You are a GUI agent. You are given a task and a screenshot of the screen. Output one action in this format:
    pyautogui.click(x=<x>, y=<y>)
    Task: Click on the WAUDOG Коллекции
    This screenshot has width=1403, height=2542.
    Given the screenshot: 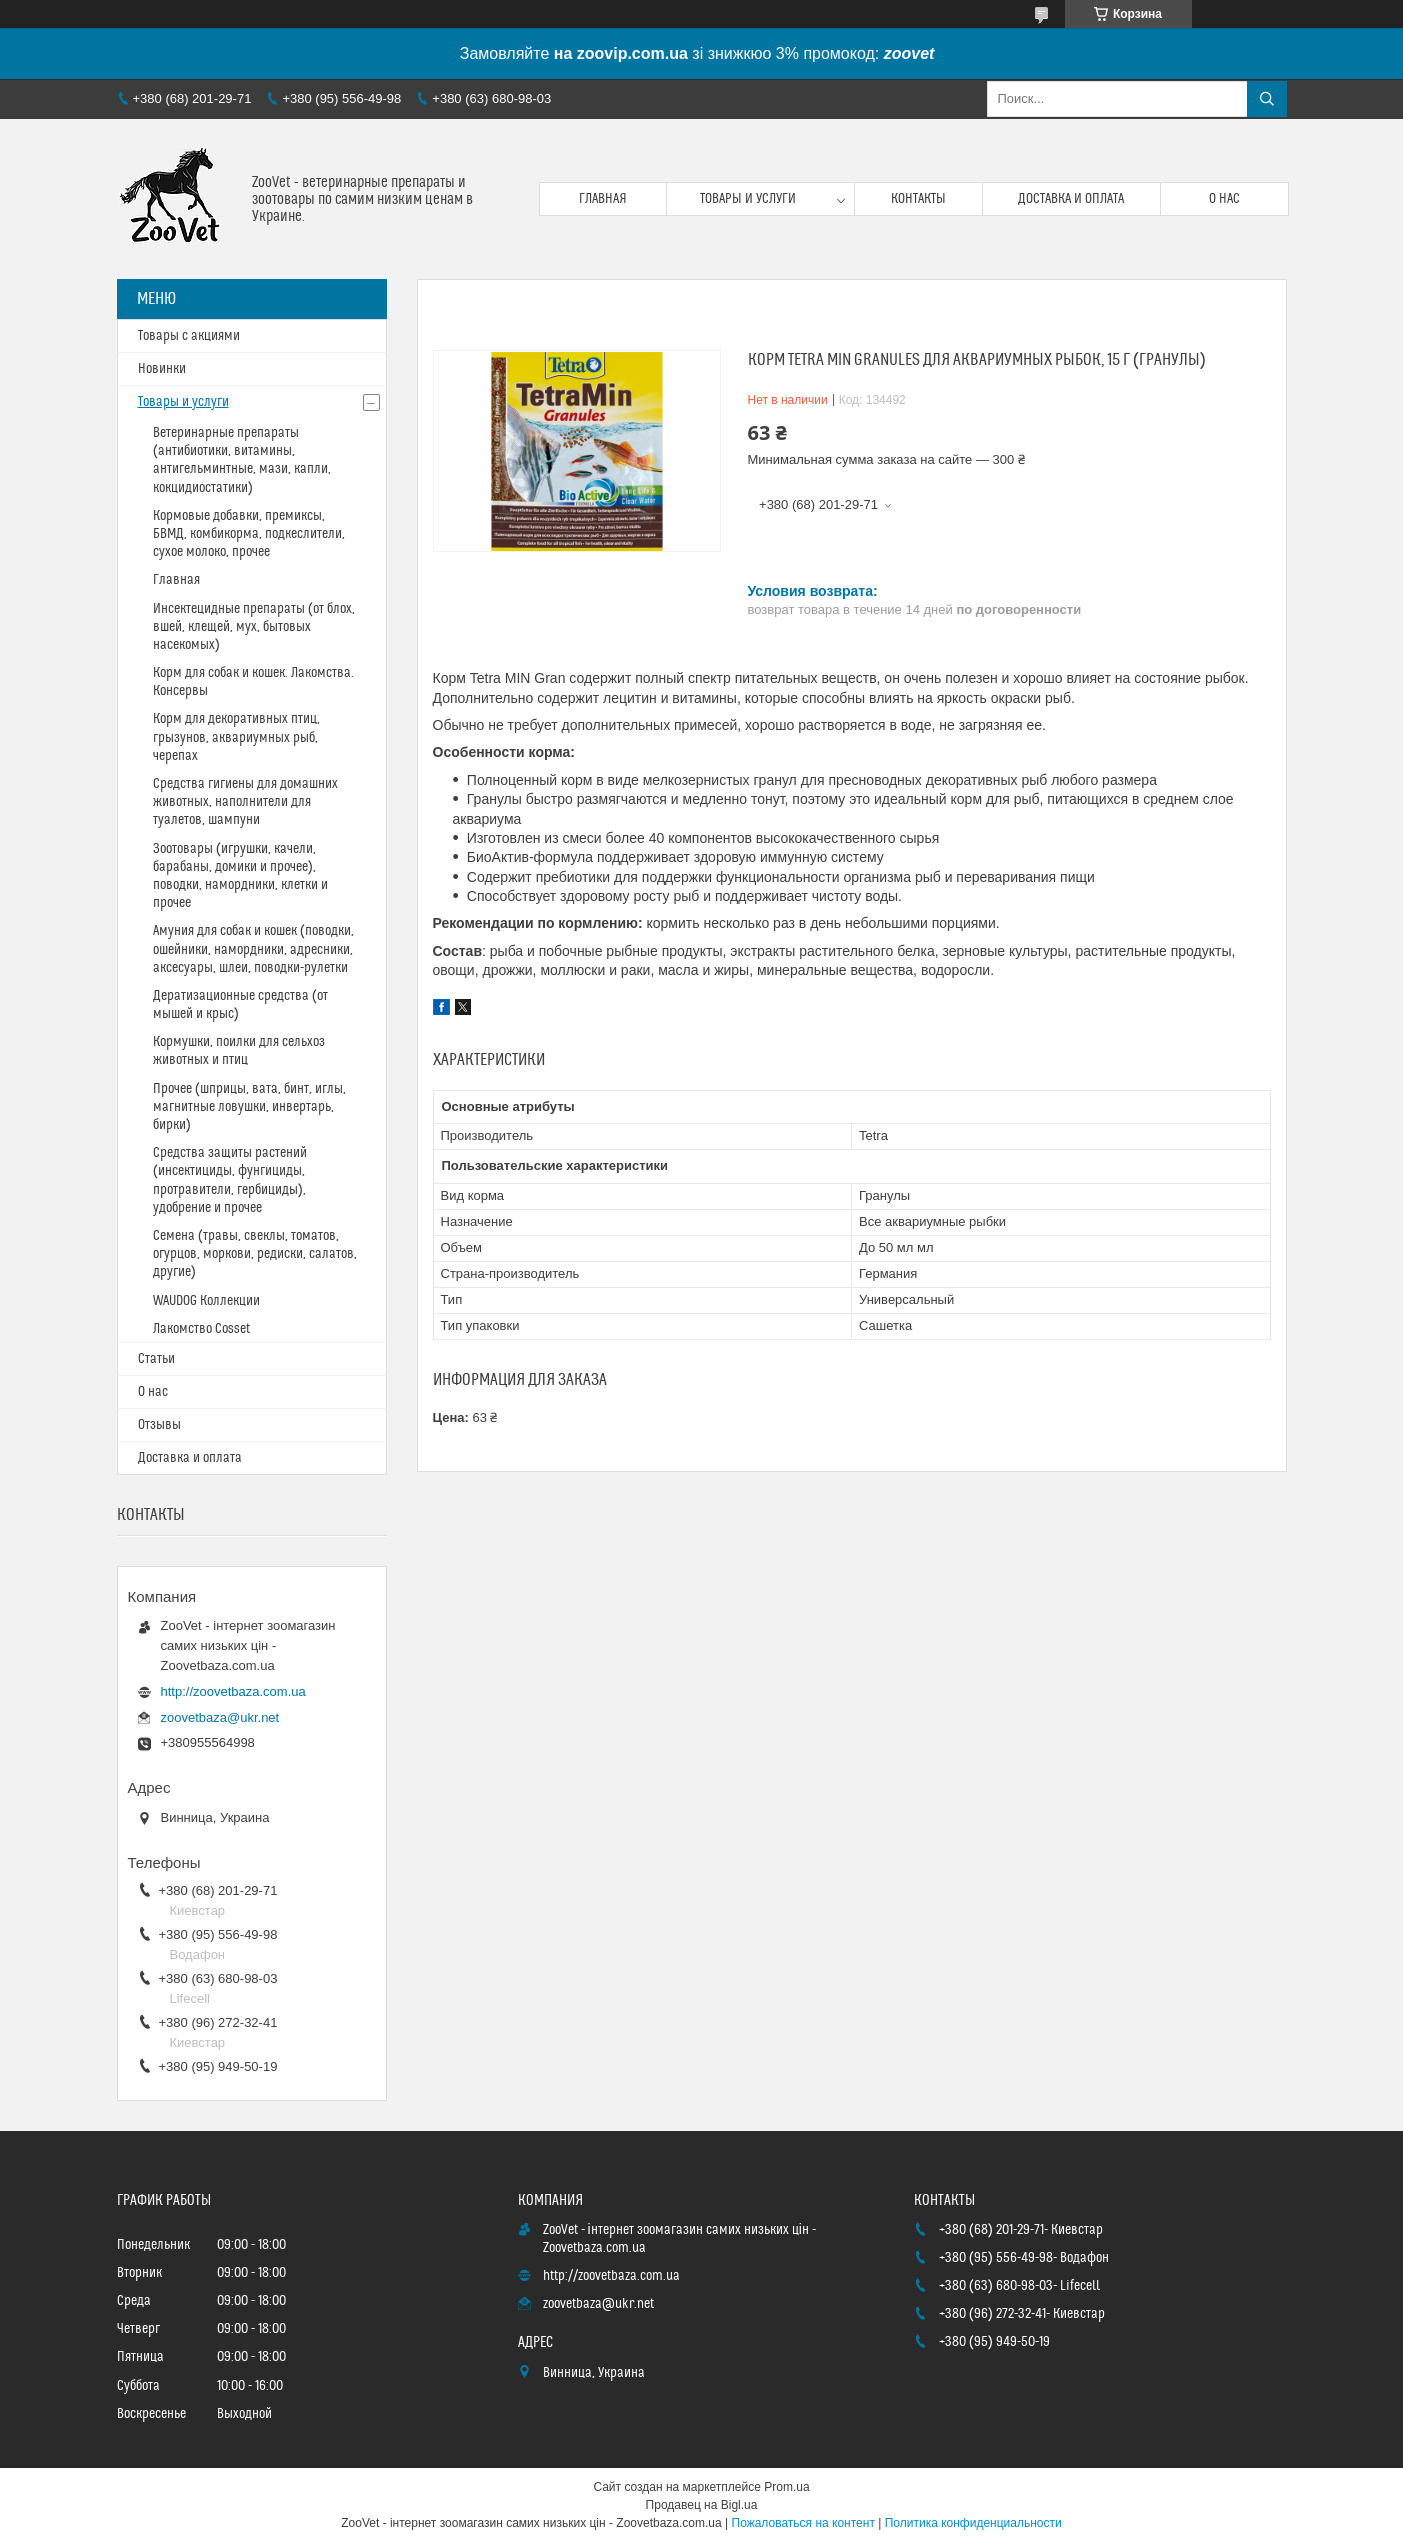 What is the action you would take?
    pyautogui.click(x=206, y=1301)
    